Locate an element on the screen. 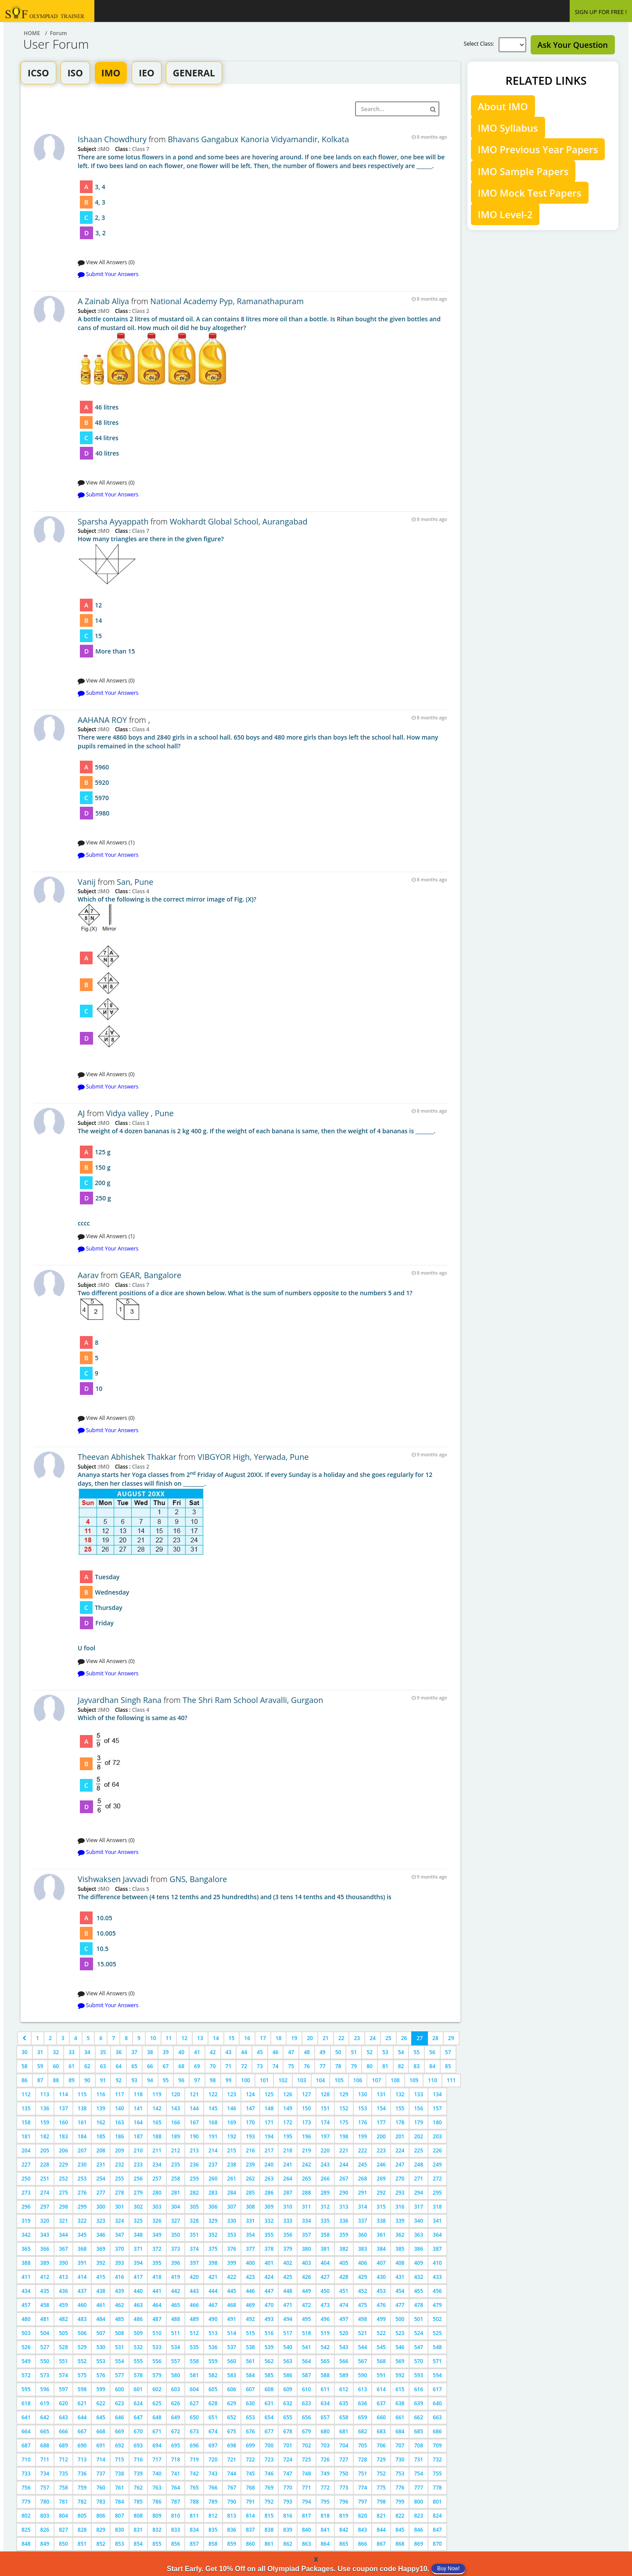 This screenshot has width=632, height=2576. 750 is located at coordinates (343, 2473).